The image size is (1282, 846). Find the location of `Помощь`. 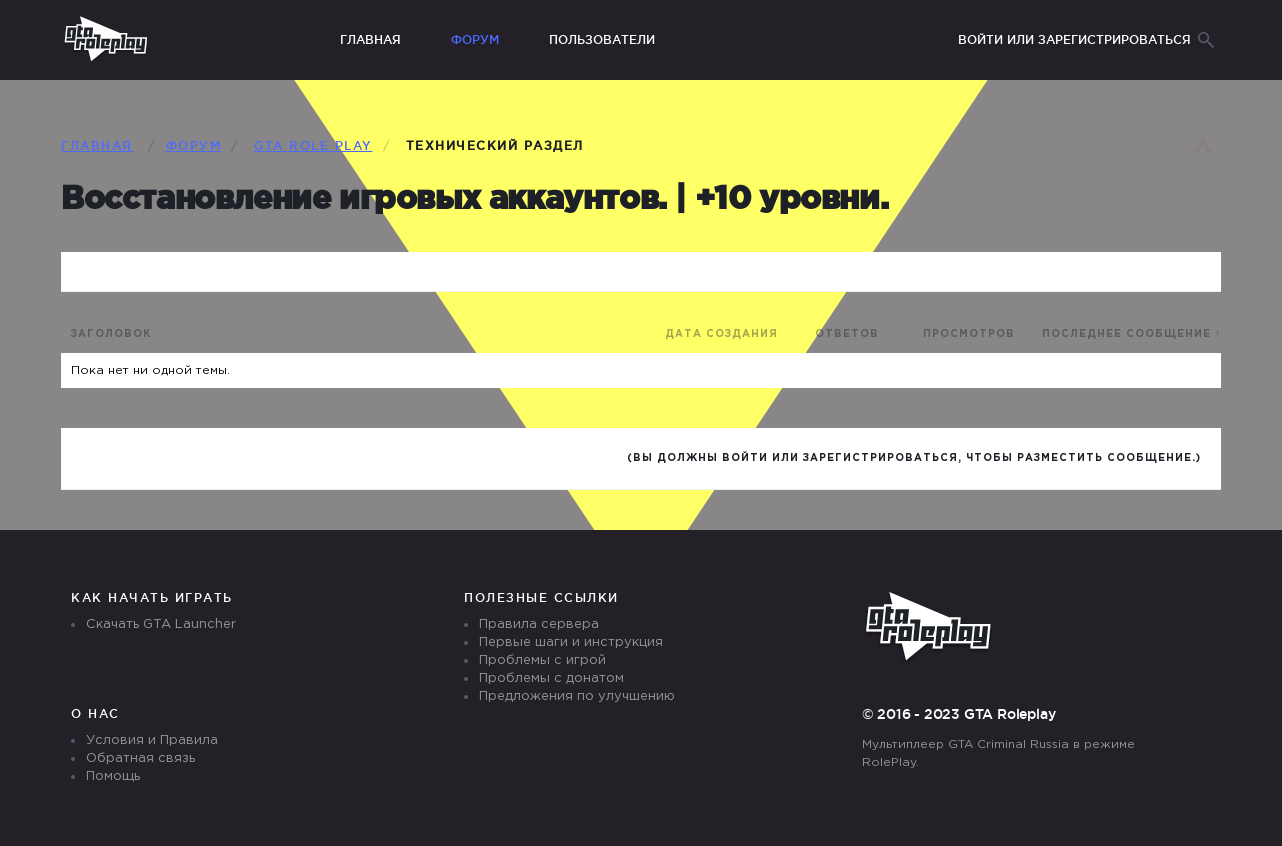

Помощь is located at coordinates (113, 776).